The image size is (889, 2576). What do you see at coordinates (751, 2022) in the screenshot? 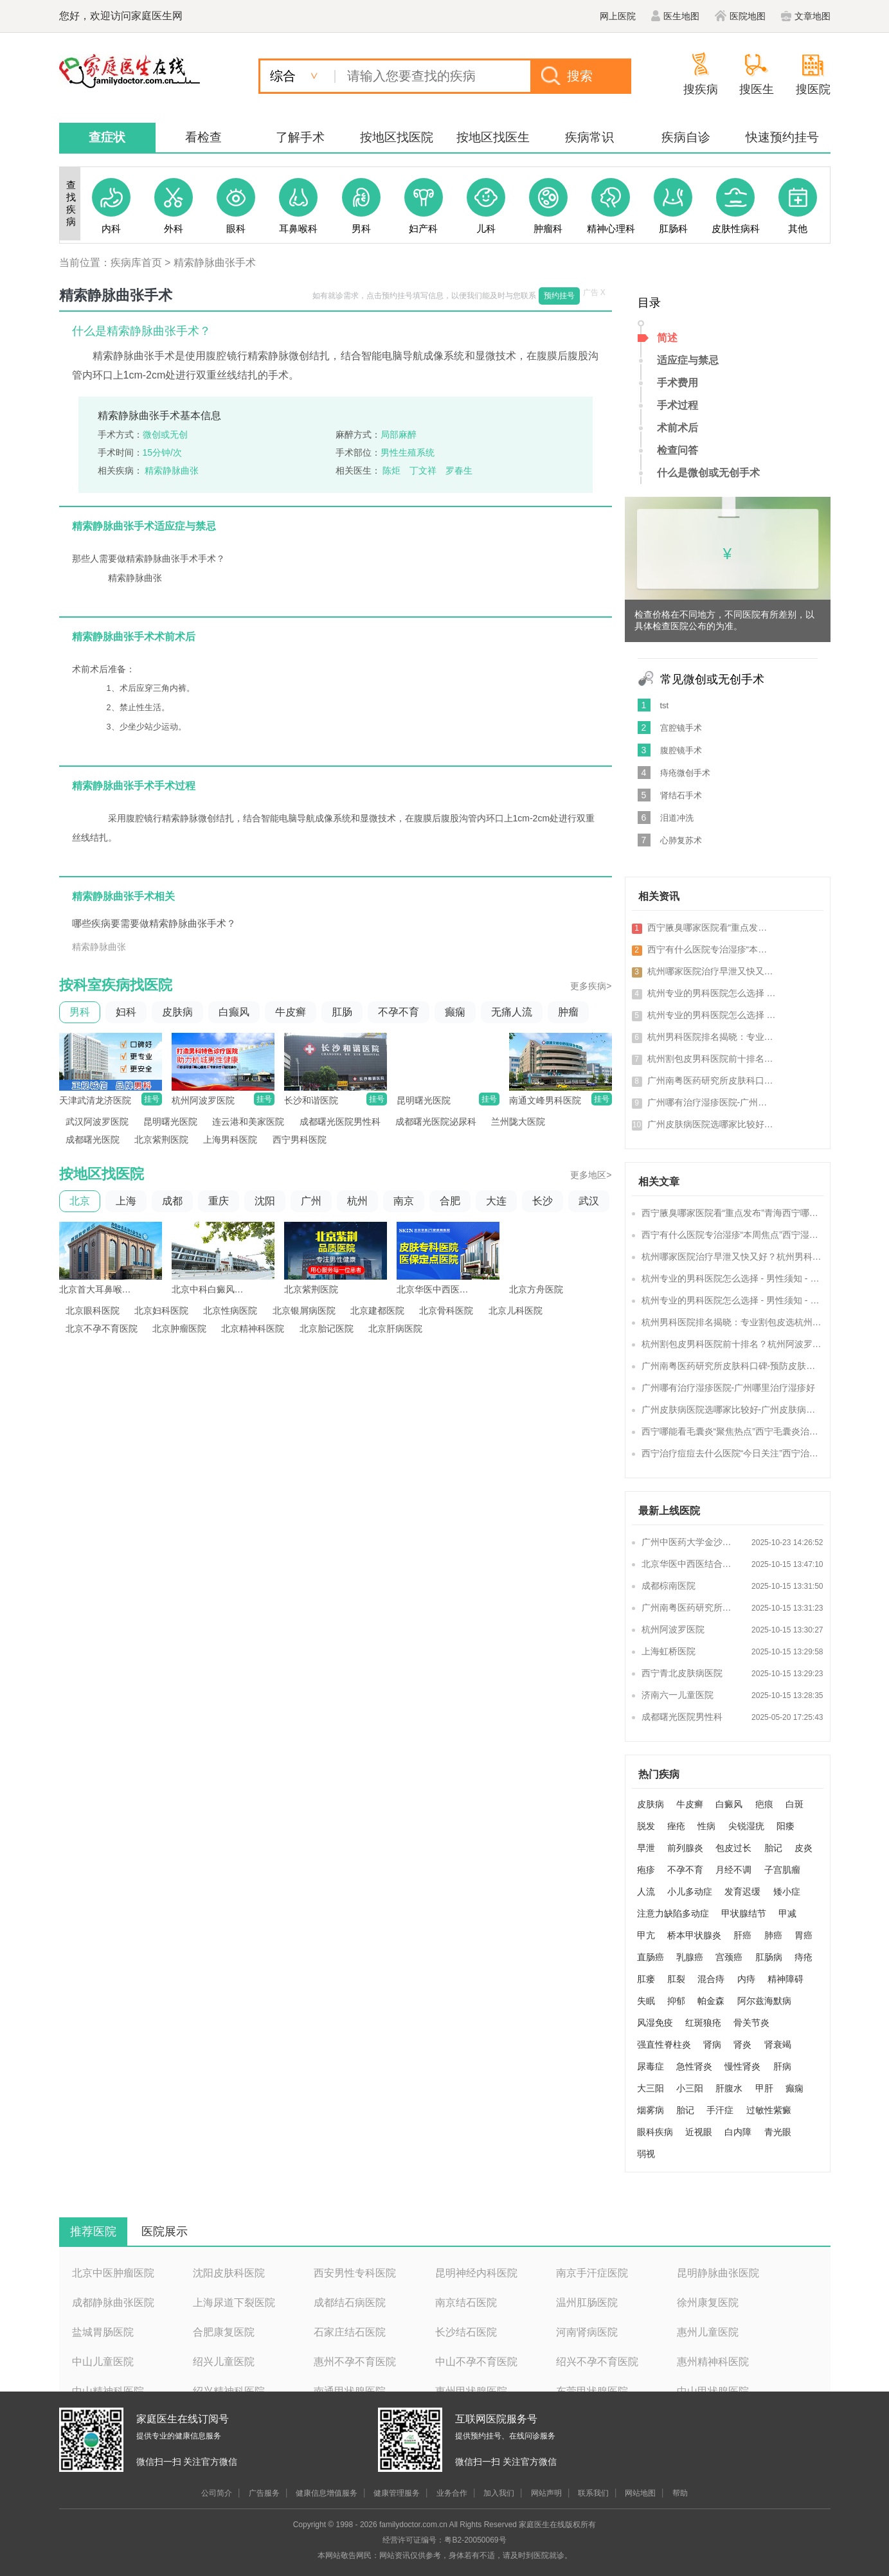
I see `骨关节炎` at bounding box center [751, 2022].